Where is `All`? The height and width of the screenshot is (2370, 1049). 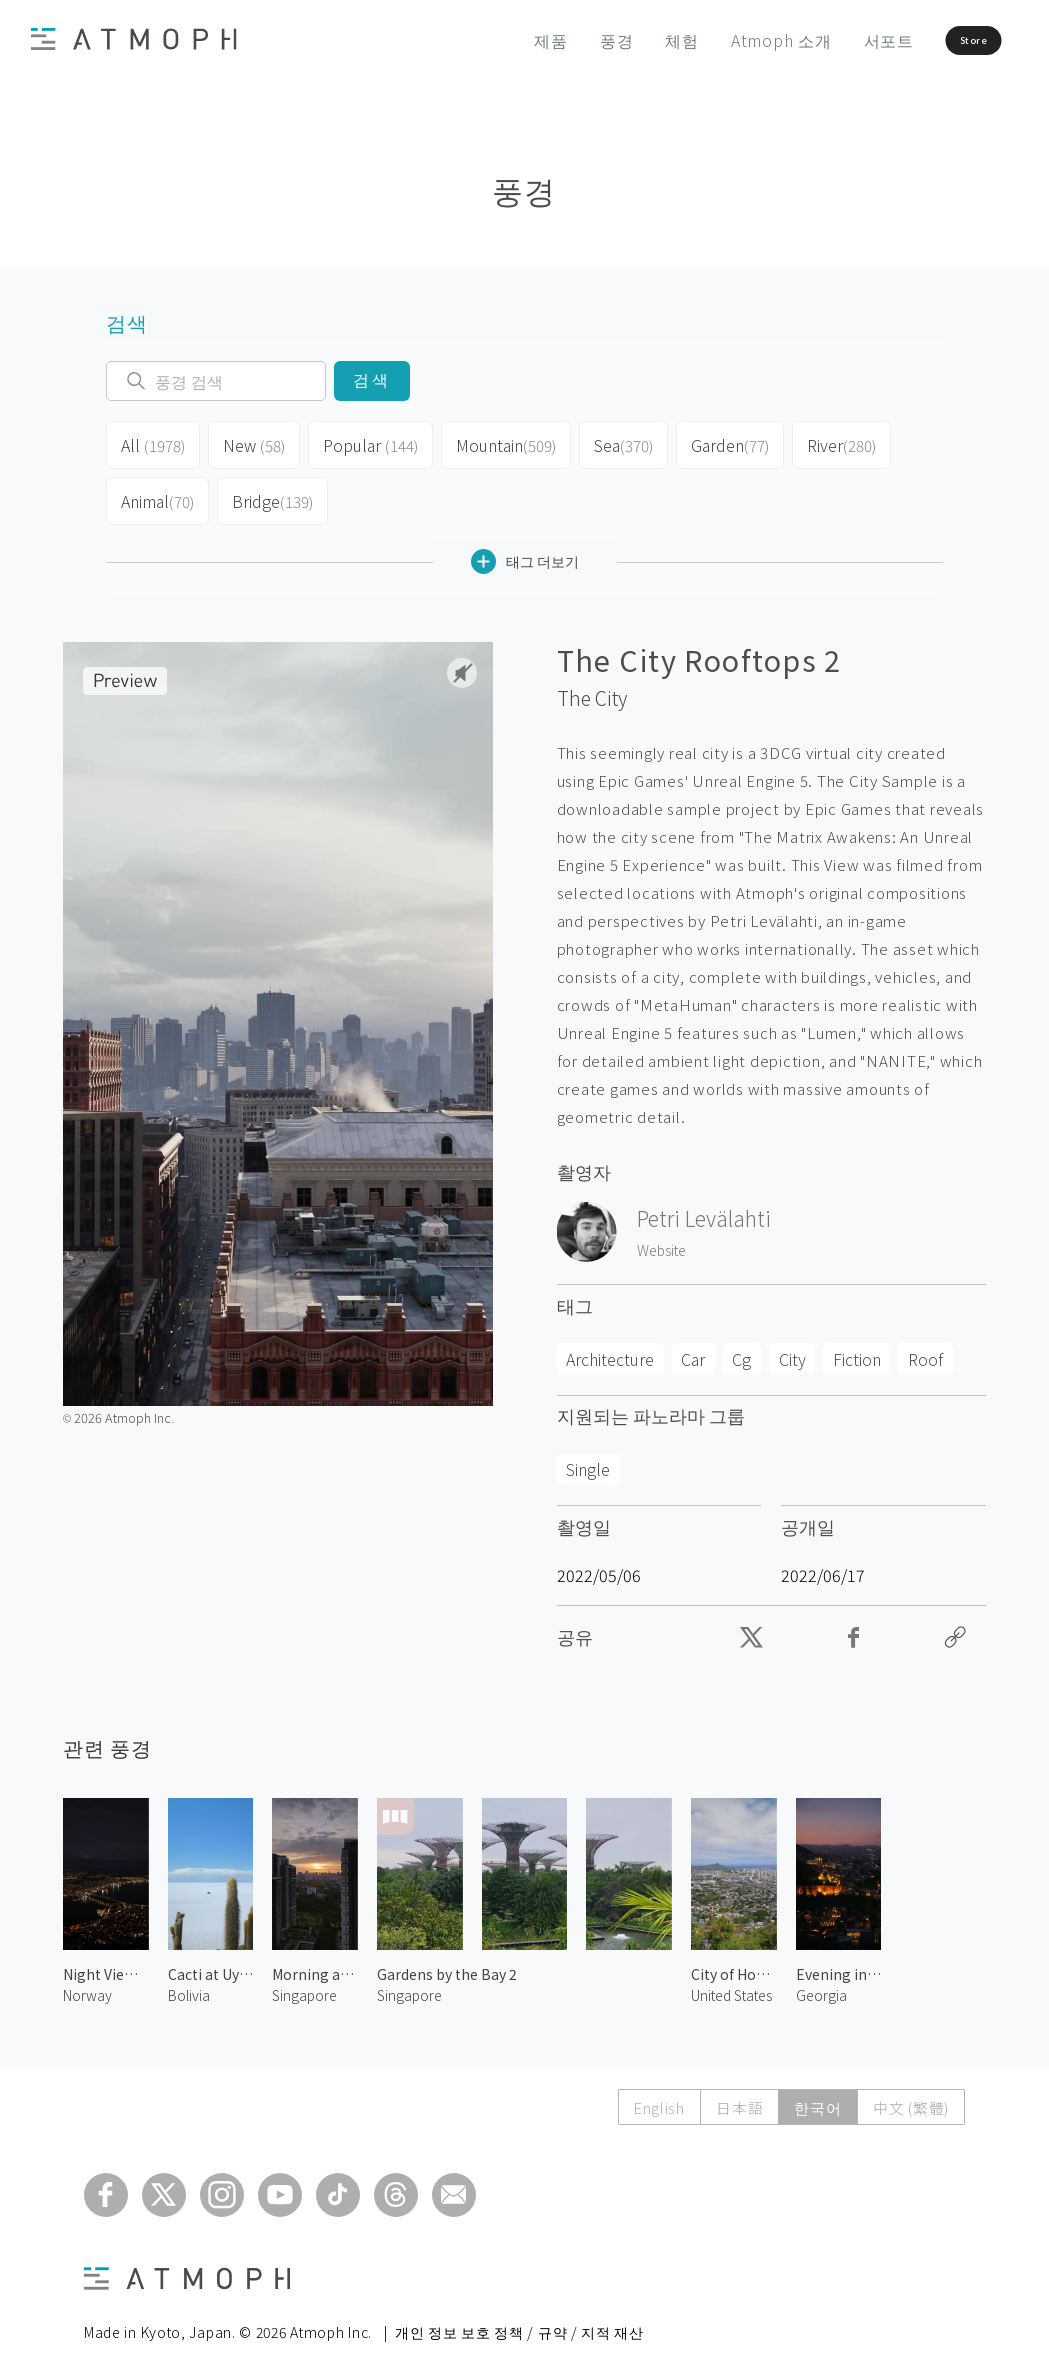 All is located at coordinates (151, 442).